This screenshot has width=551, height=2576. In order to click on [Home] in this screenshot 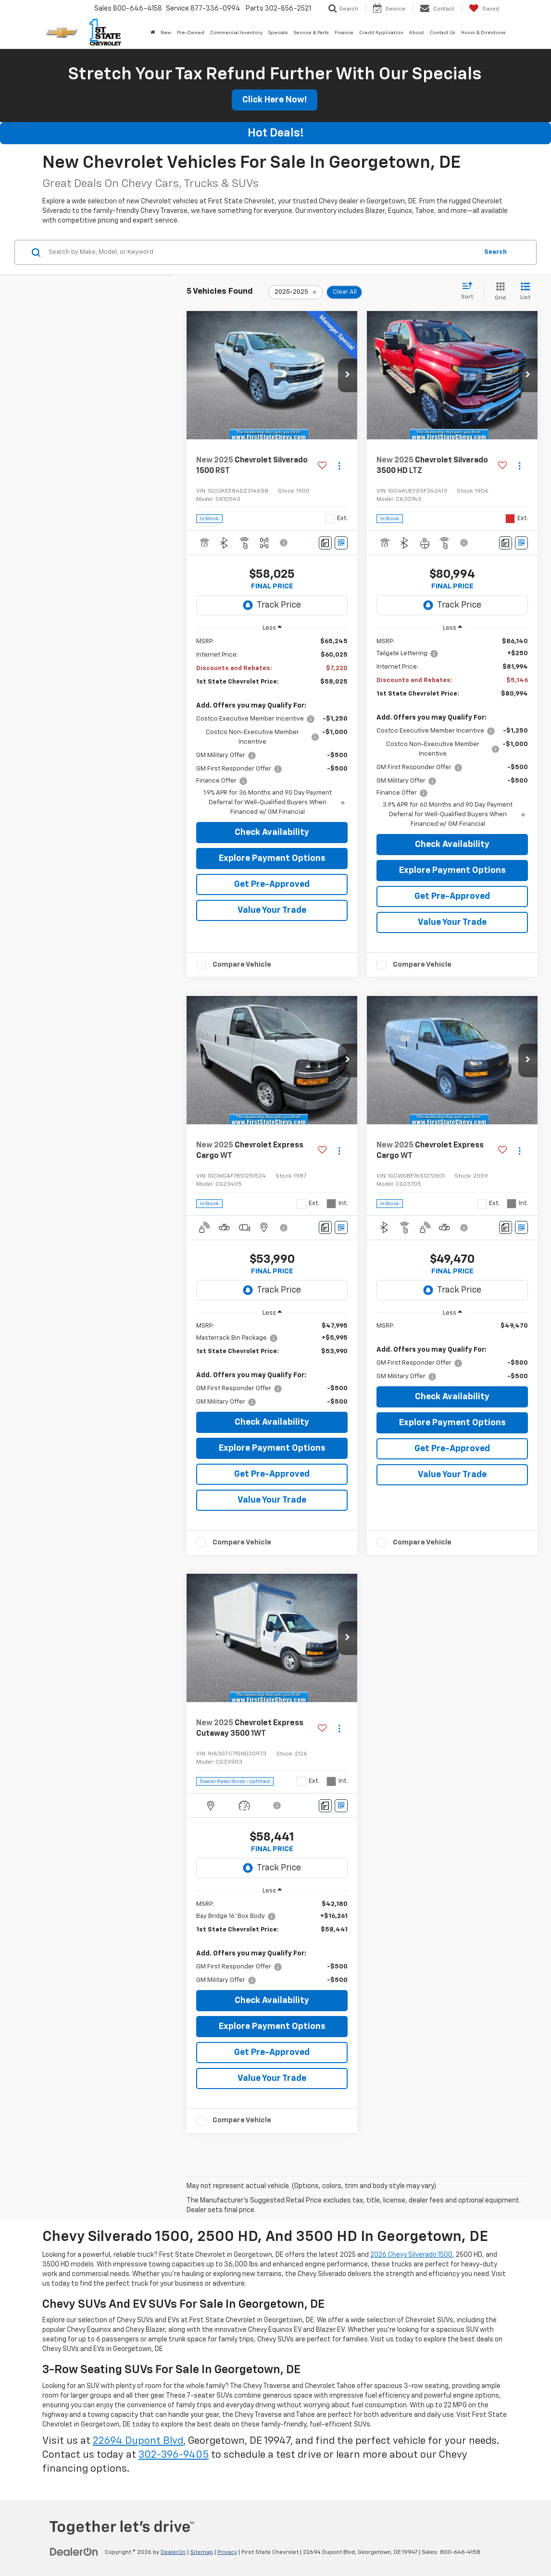, I will do `click(153, 32)`.